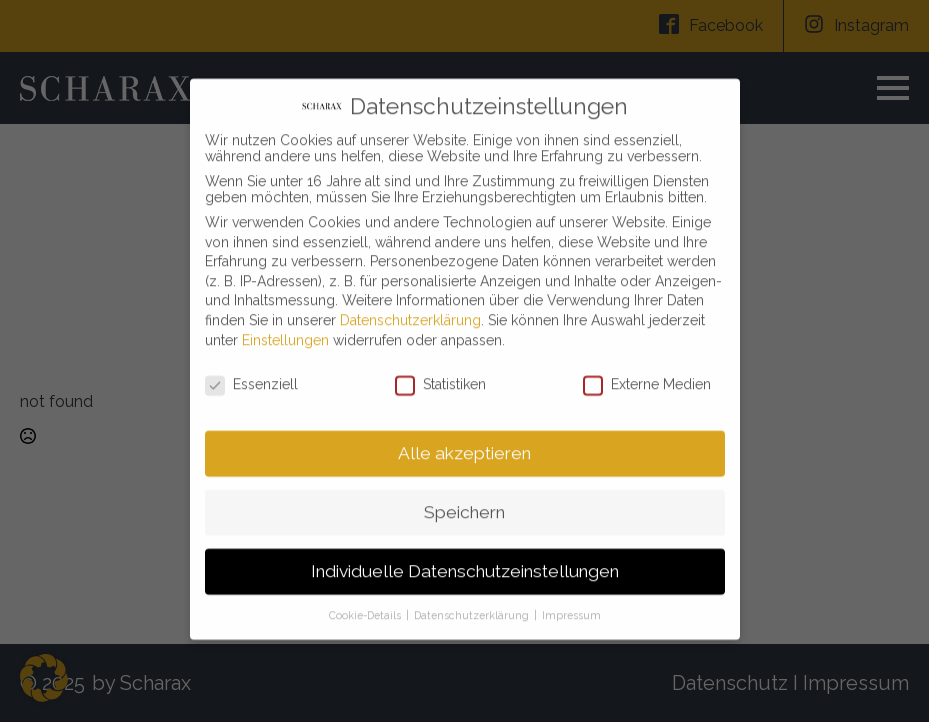 This screenshot has width=929, height=722. I want to click on Alle akzeptieren [button], so click(464, 441).